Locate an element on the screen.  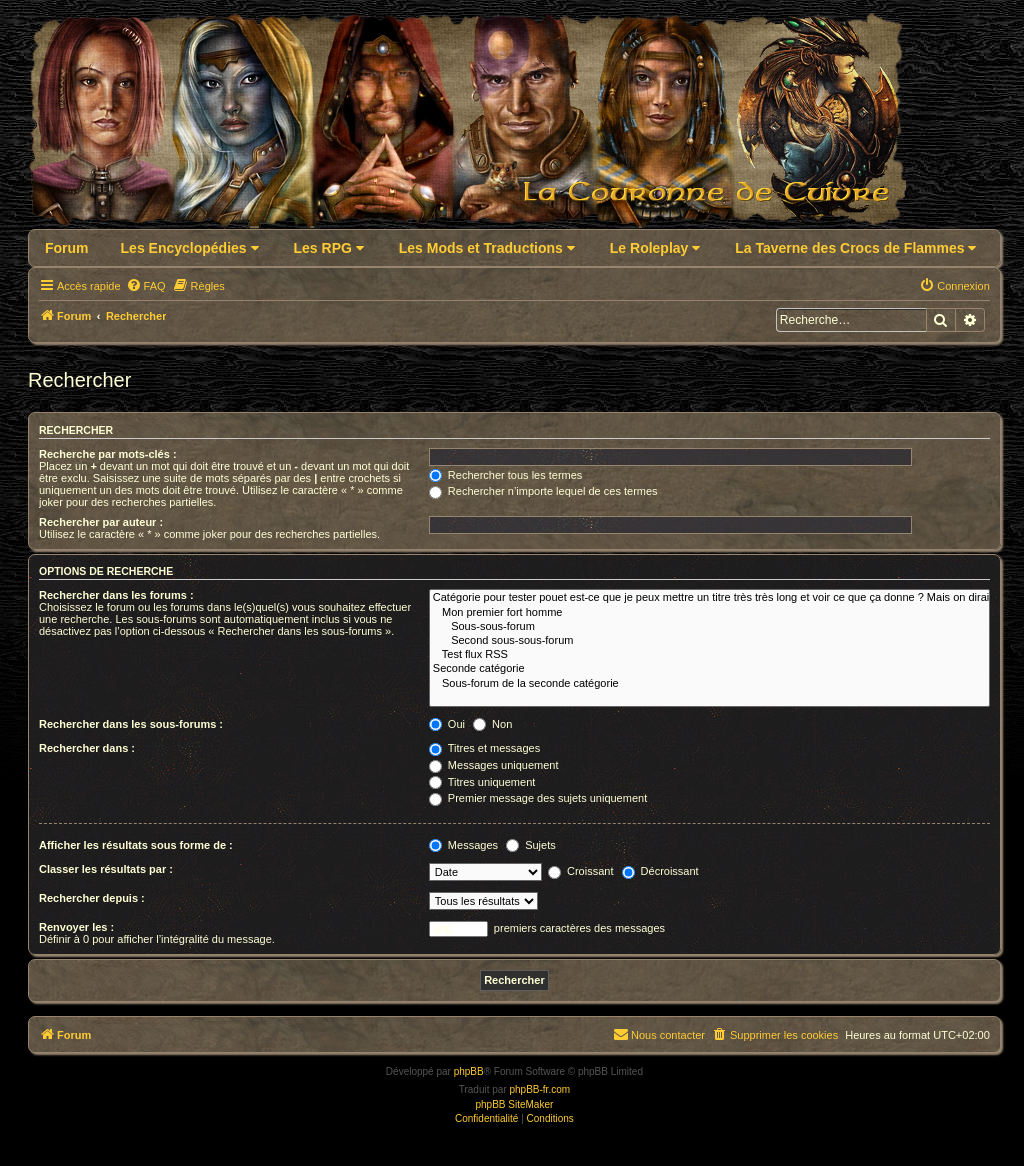
Sous-sous-forum is located at coordinates (709, 627).